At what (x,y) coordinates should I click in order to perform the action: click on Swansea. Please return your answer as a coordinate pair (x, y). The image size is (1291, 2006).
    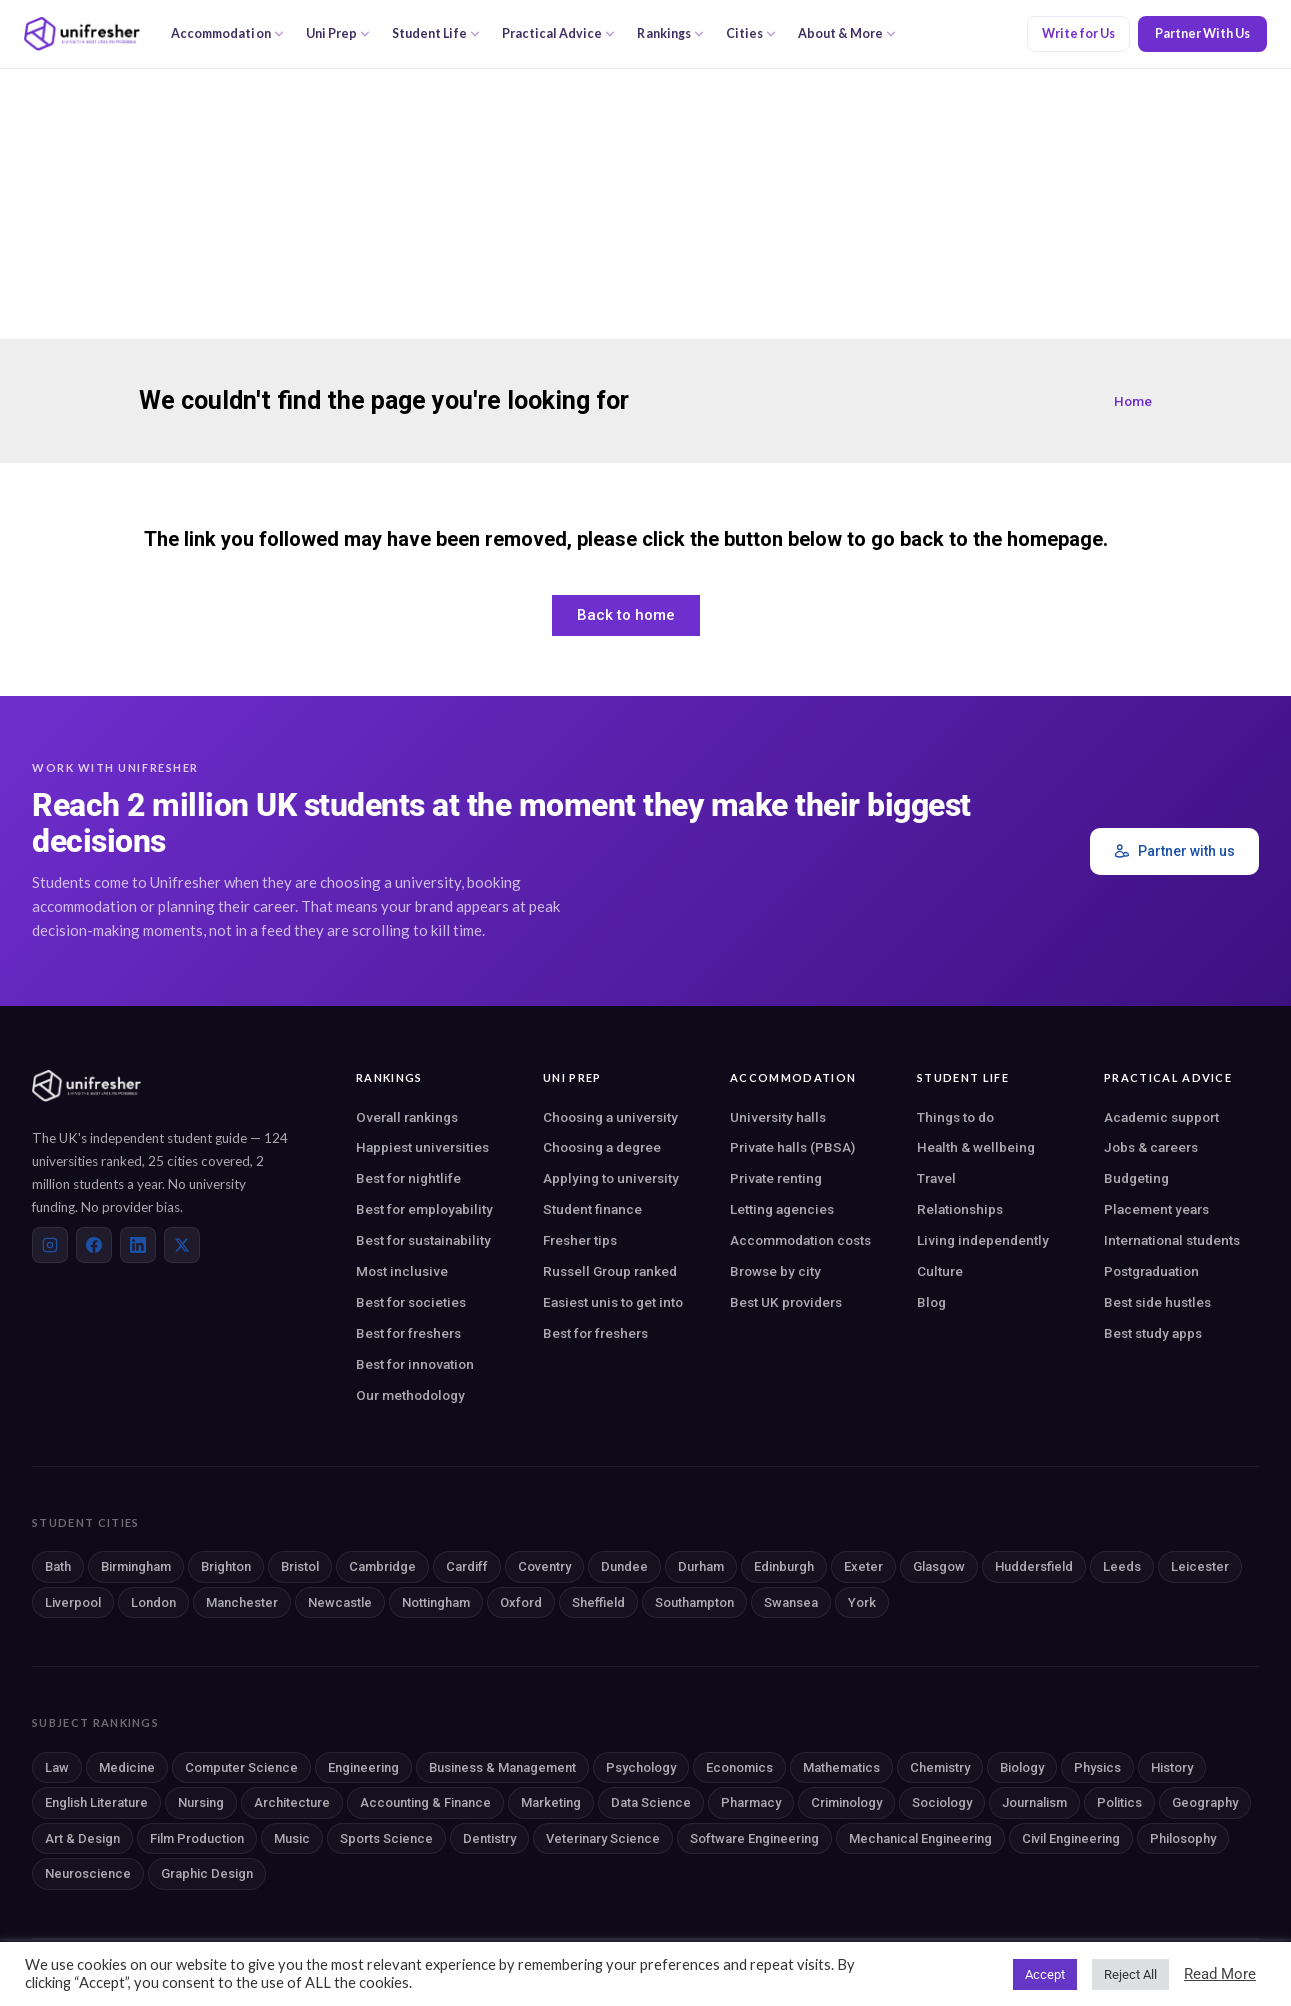
    Looking at the image, I should click on (791, 1602).